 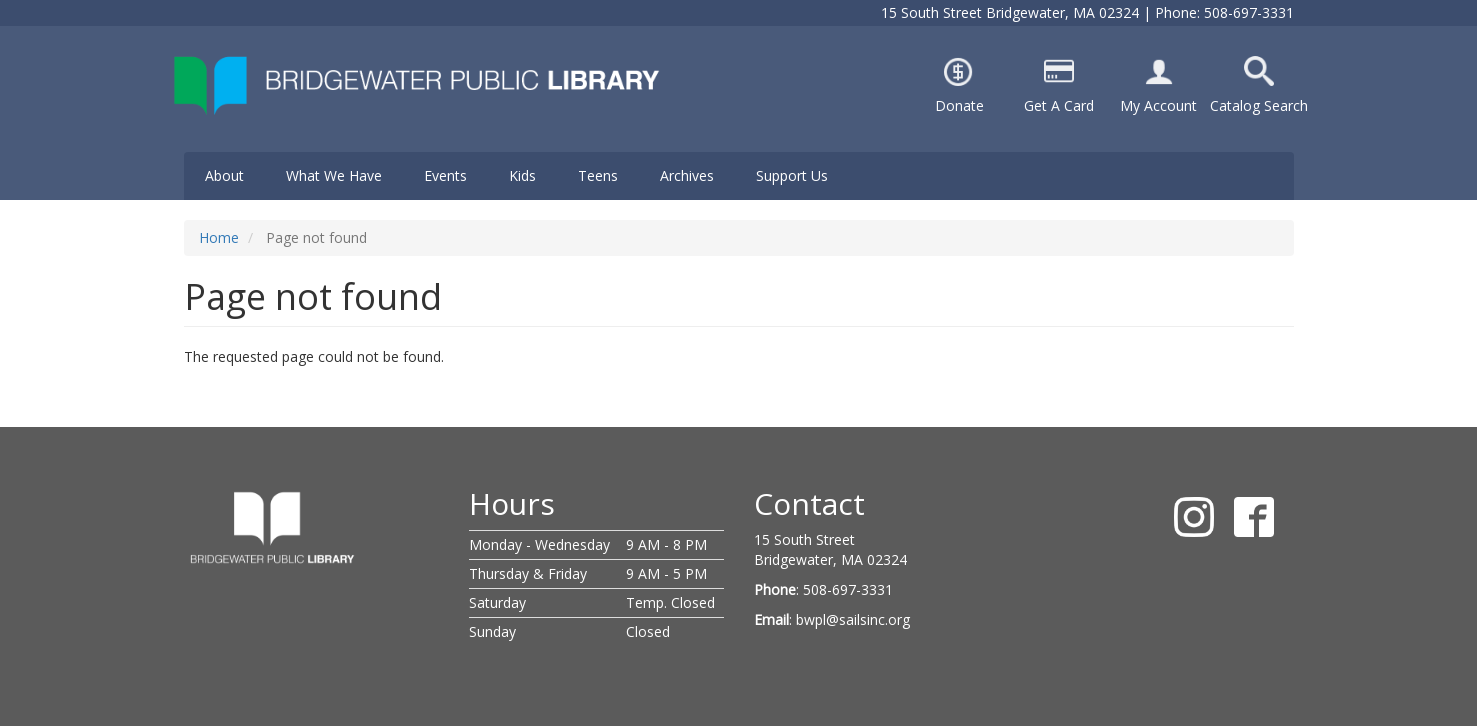 I want to click on Archives [menuitem], so click(x=687, y=175).